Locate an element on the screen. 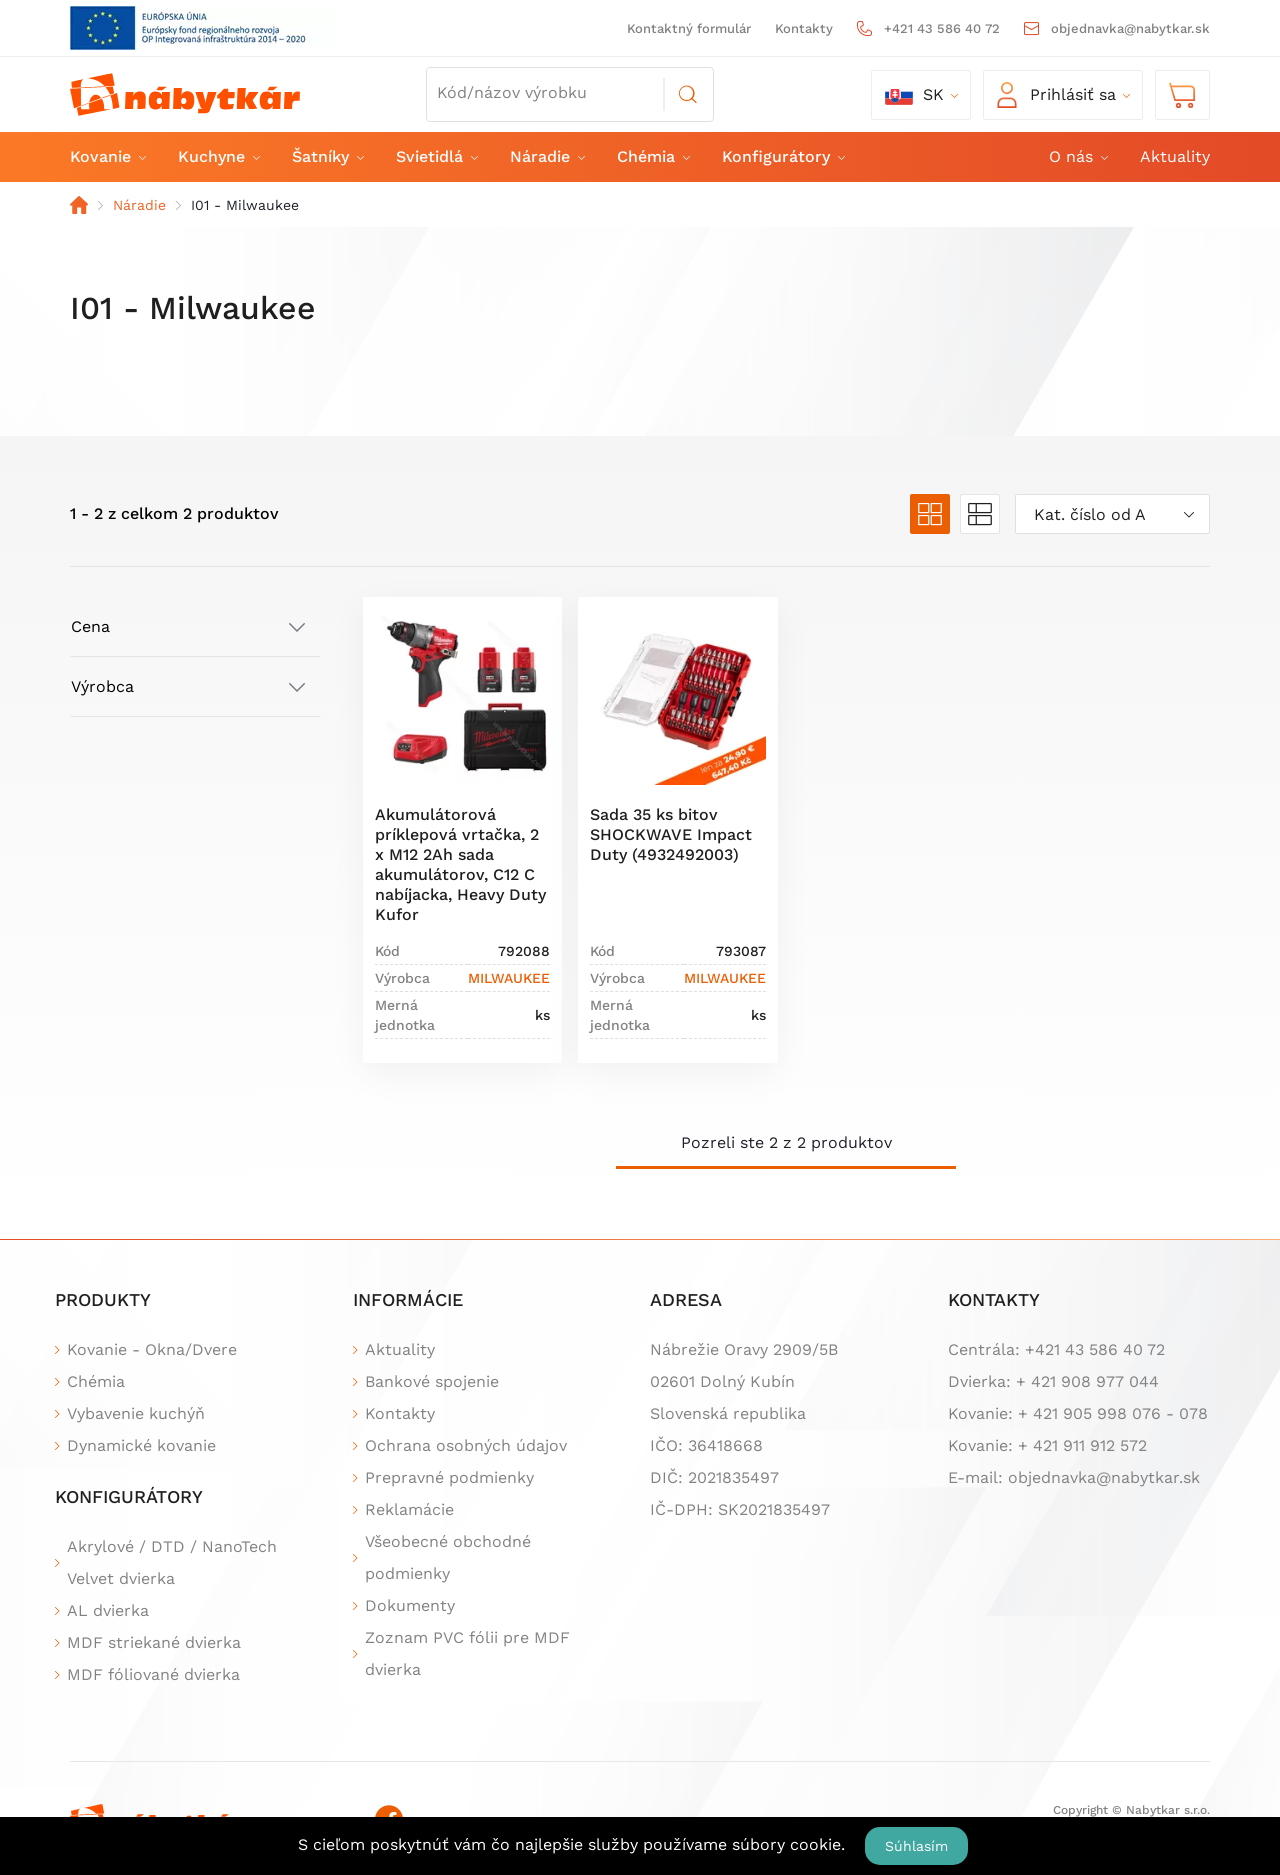 The width and height of the screenshot is (1280, 1875). Kovanie - Okna/Dvere is located at coordinates (152, 1349).